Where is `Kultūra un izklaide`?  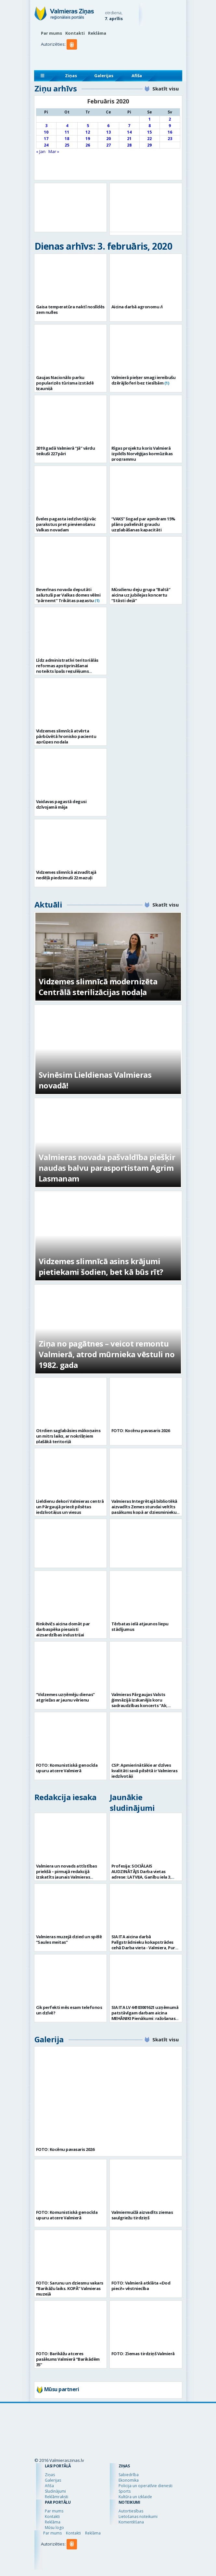
Kultūra un izklaide is located at coordinates (135, 2496).